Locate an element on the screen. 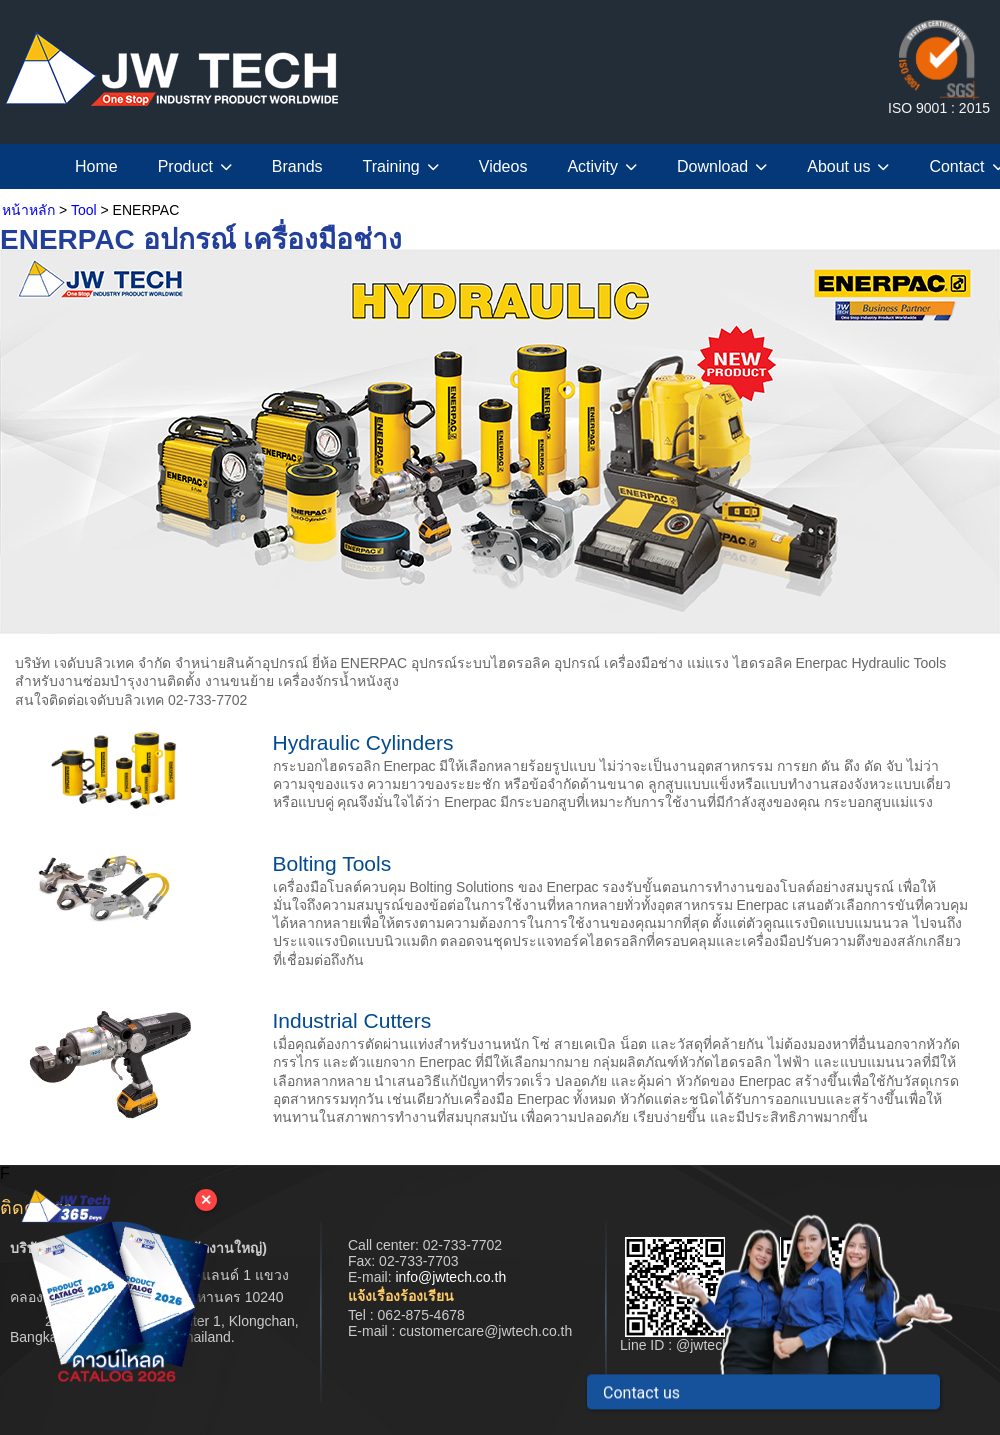 This screenshot has width=1000, height=1435. Brands is located at coordinates (297, 166).